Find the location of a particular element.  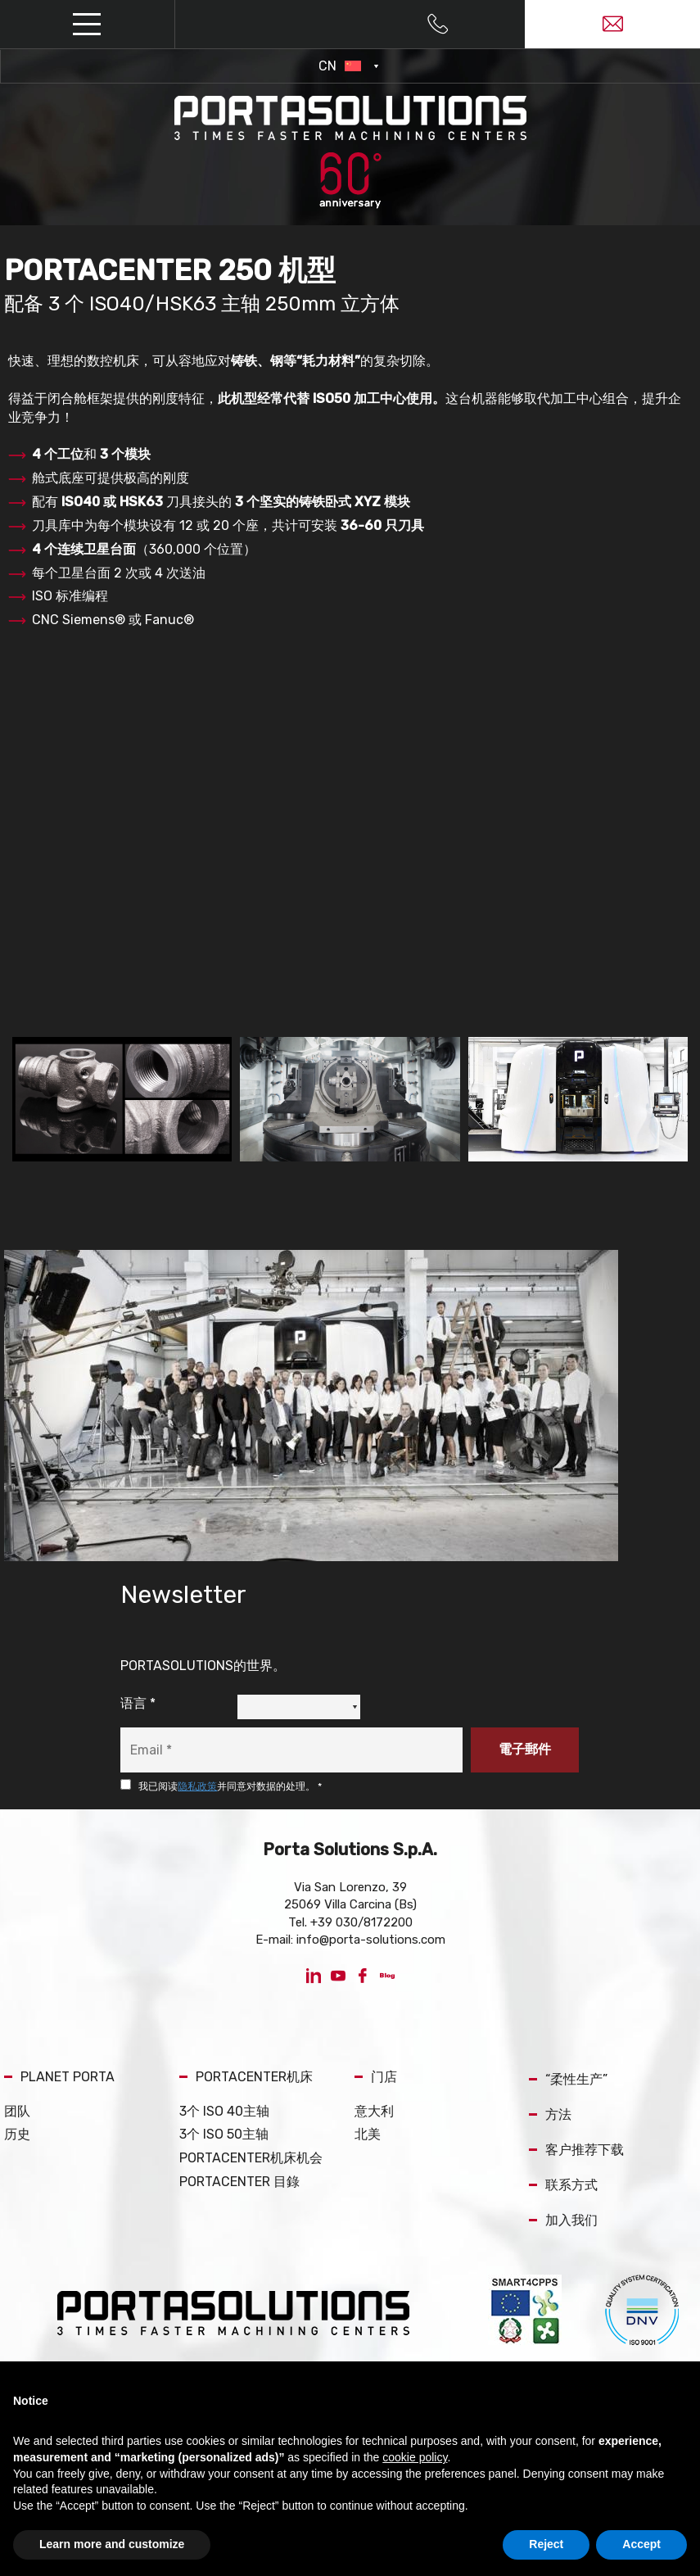

PORTACENTER 目錄 is located at coordinates (239, 2181).